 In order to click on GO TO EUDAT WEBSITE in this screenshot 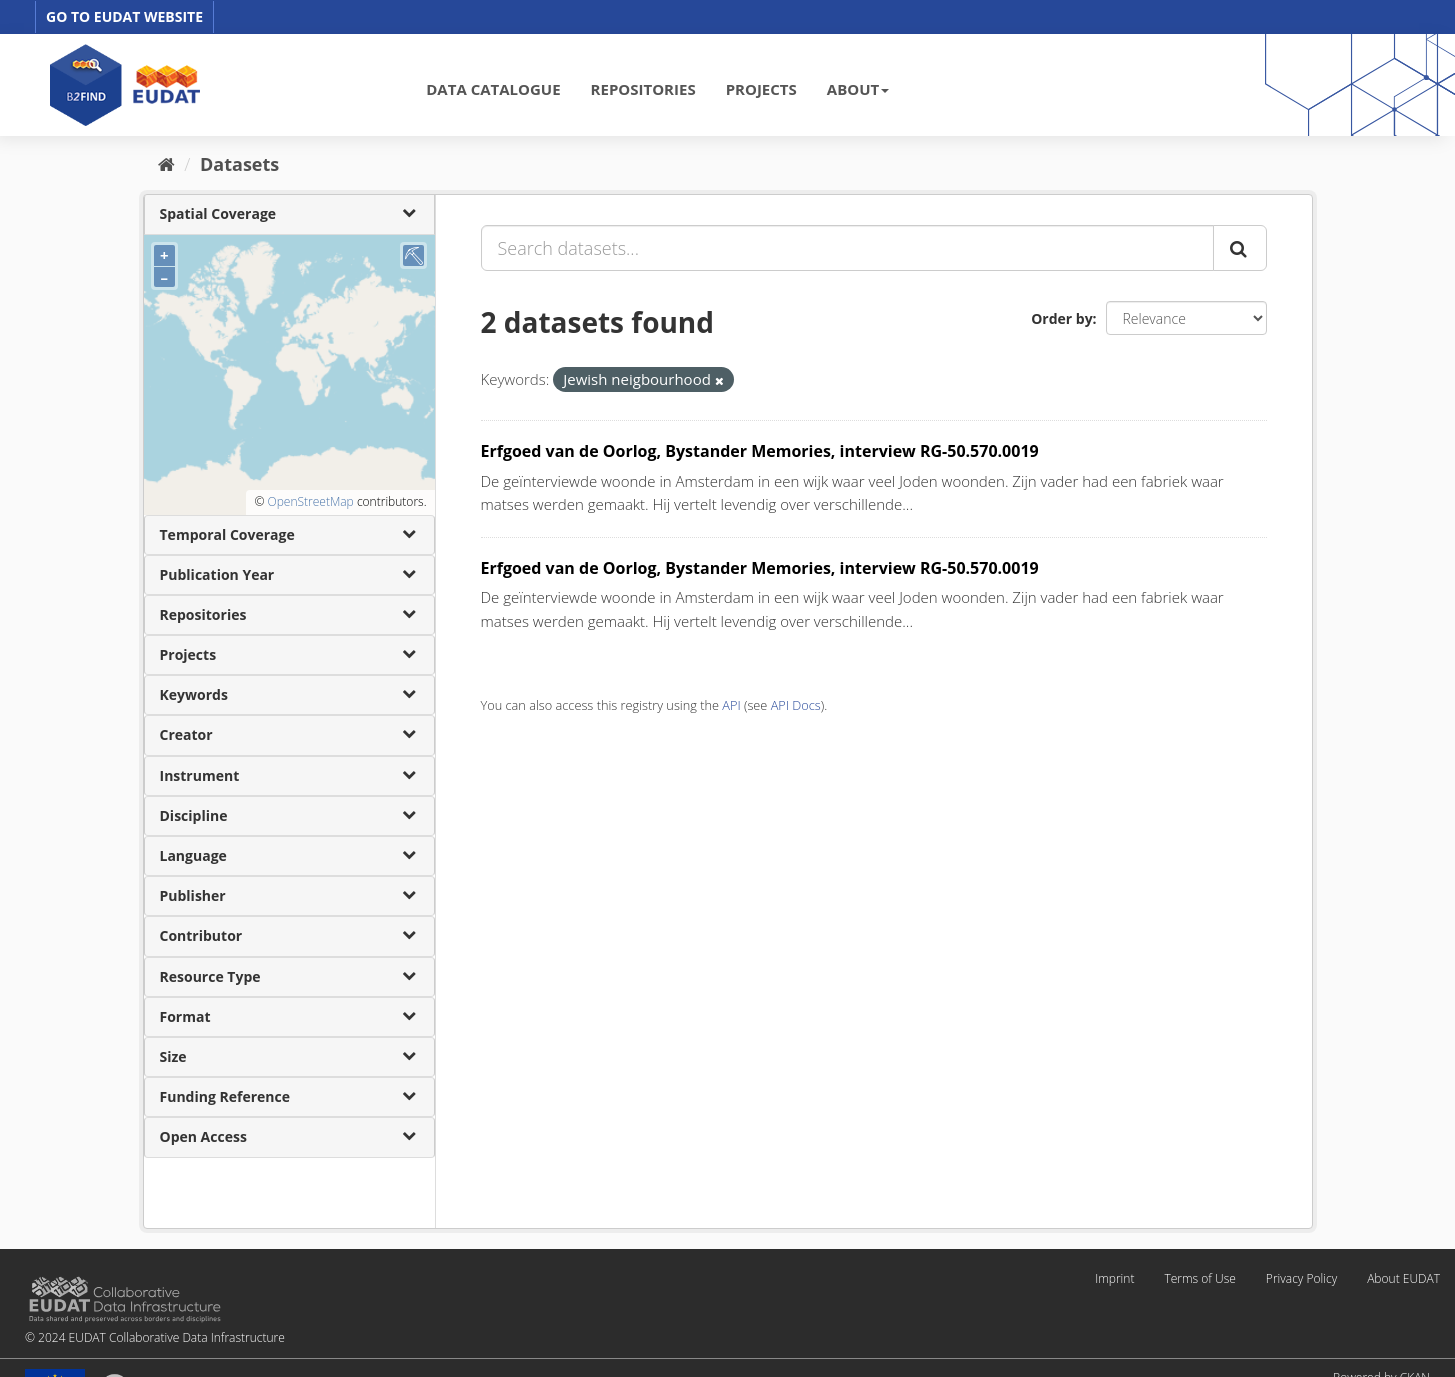, I will do `click(124, 16)`.